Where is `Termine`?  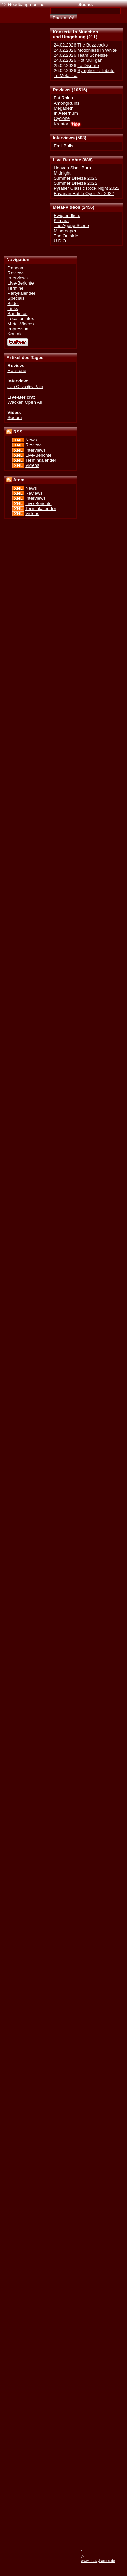 Termine is located at coordinates (15, 288).